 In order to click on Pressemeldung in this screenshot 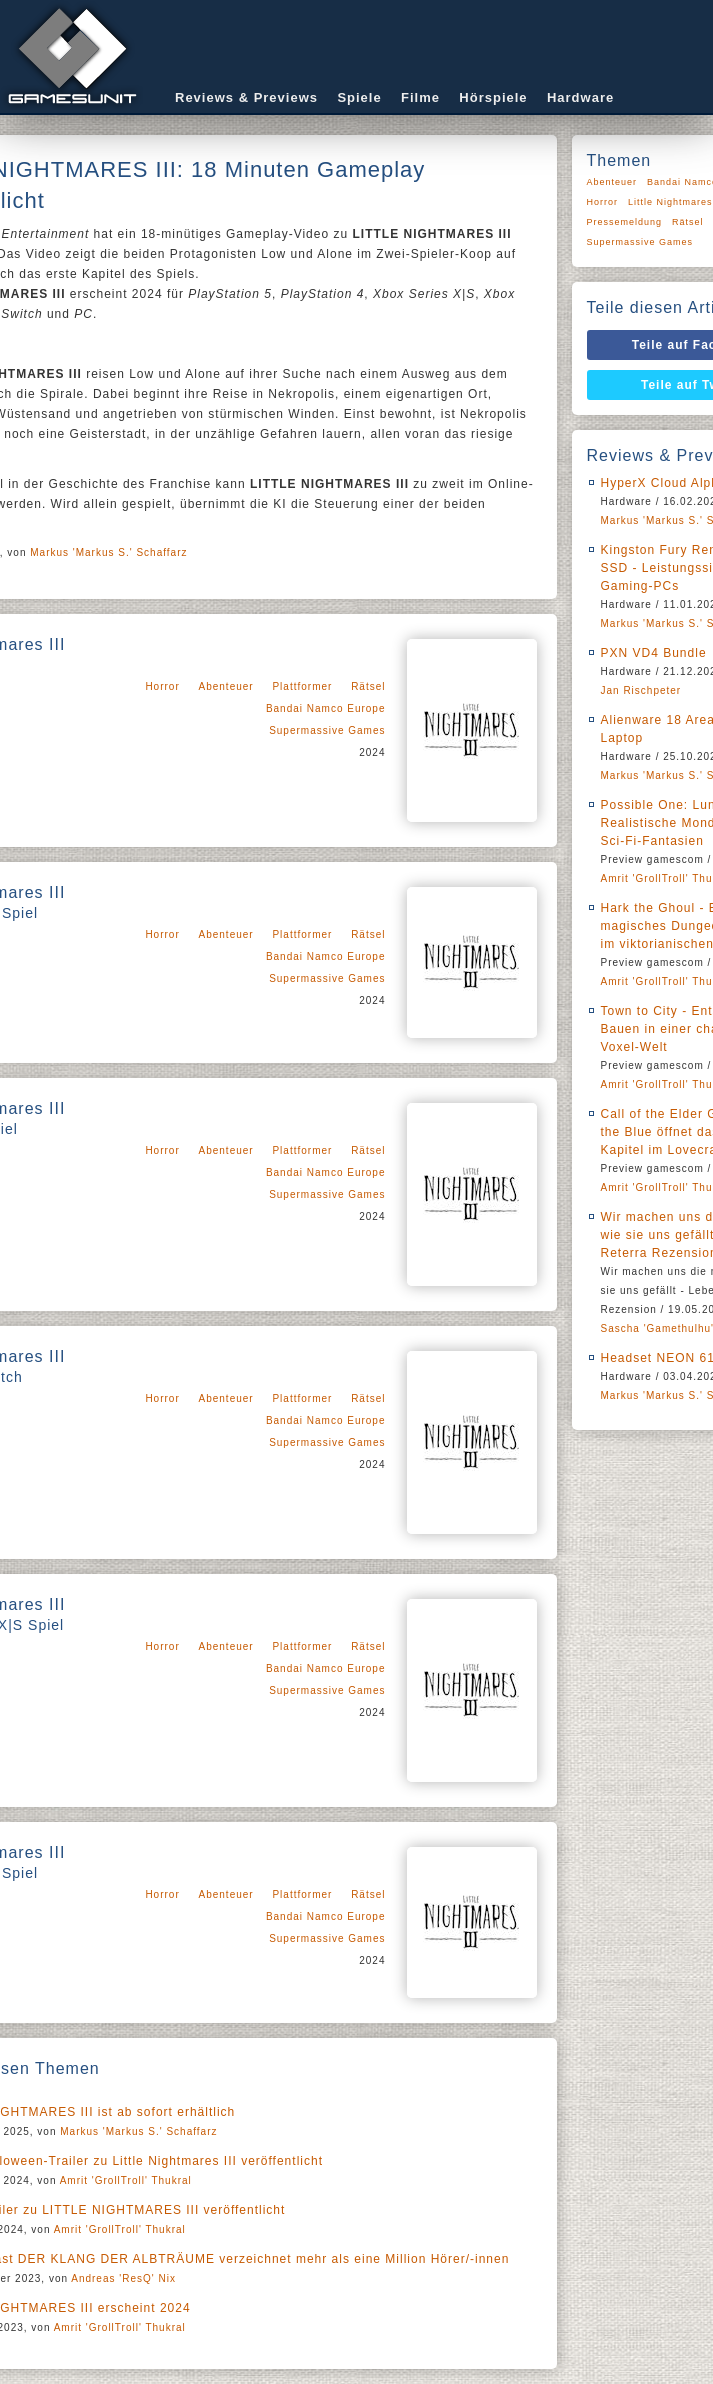, I will do `click(625, 222)`.